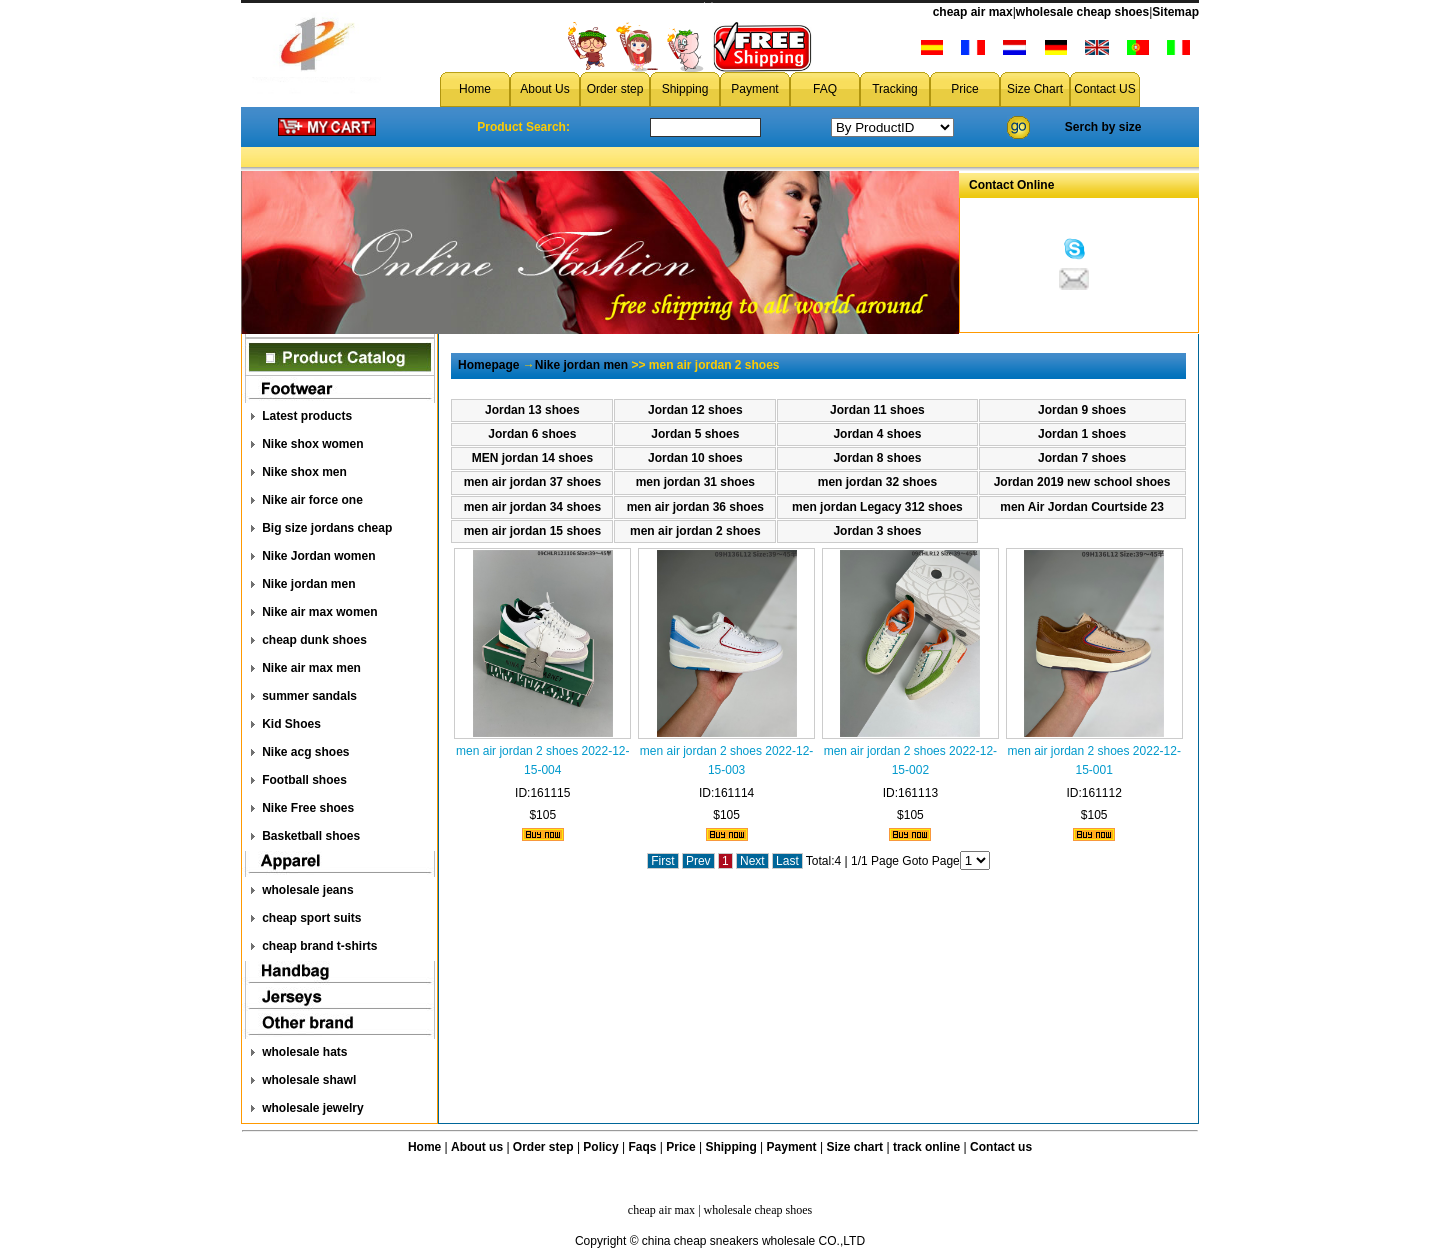 Image resolution: width=1440 pixels, height=1250 pixels. What do you see at coordinates (532, 482) in the screenshot?
I see `men air jordan 37 shoes` at bounding box center [532, 482].